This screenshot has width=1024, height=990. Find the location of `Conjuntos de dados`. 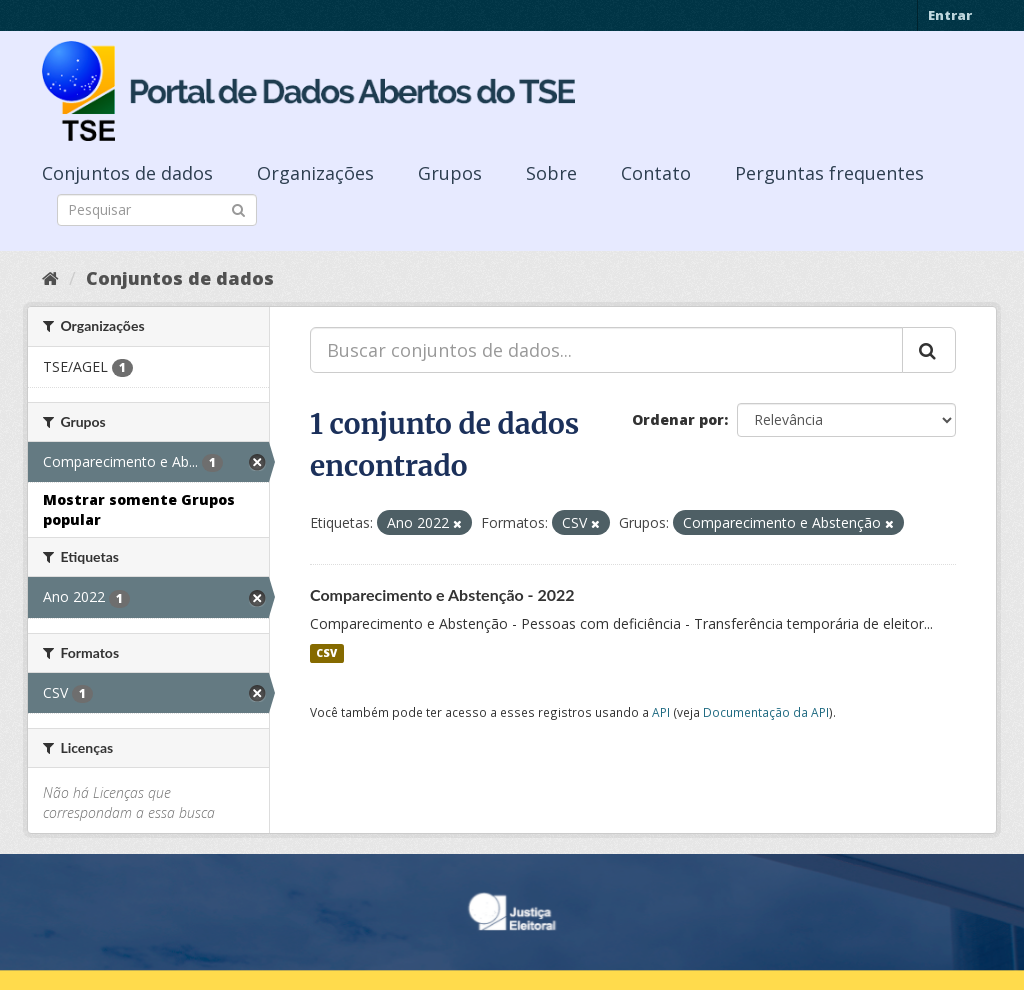

Conjuntos de dados is located at coordinates (127, 173).